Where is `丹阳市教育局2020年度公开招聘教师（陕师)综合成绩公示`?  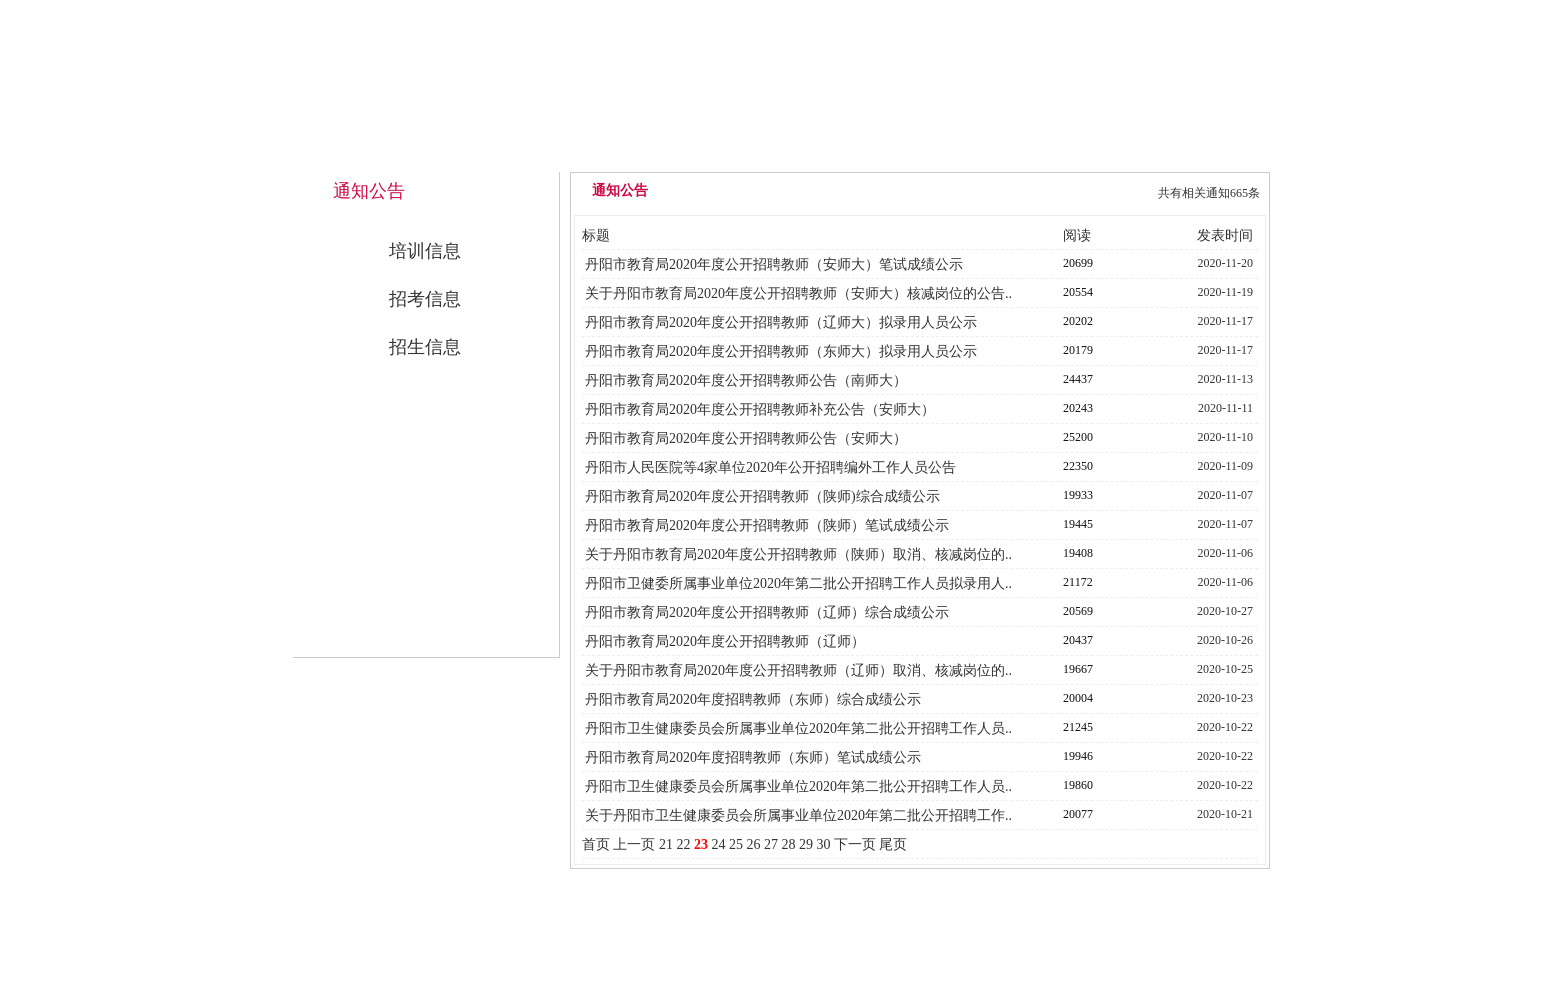 丹阳市教育局2020年度公开招聘教师（陕师)综合成绩公示 is located at coordinates (762, 496).